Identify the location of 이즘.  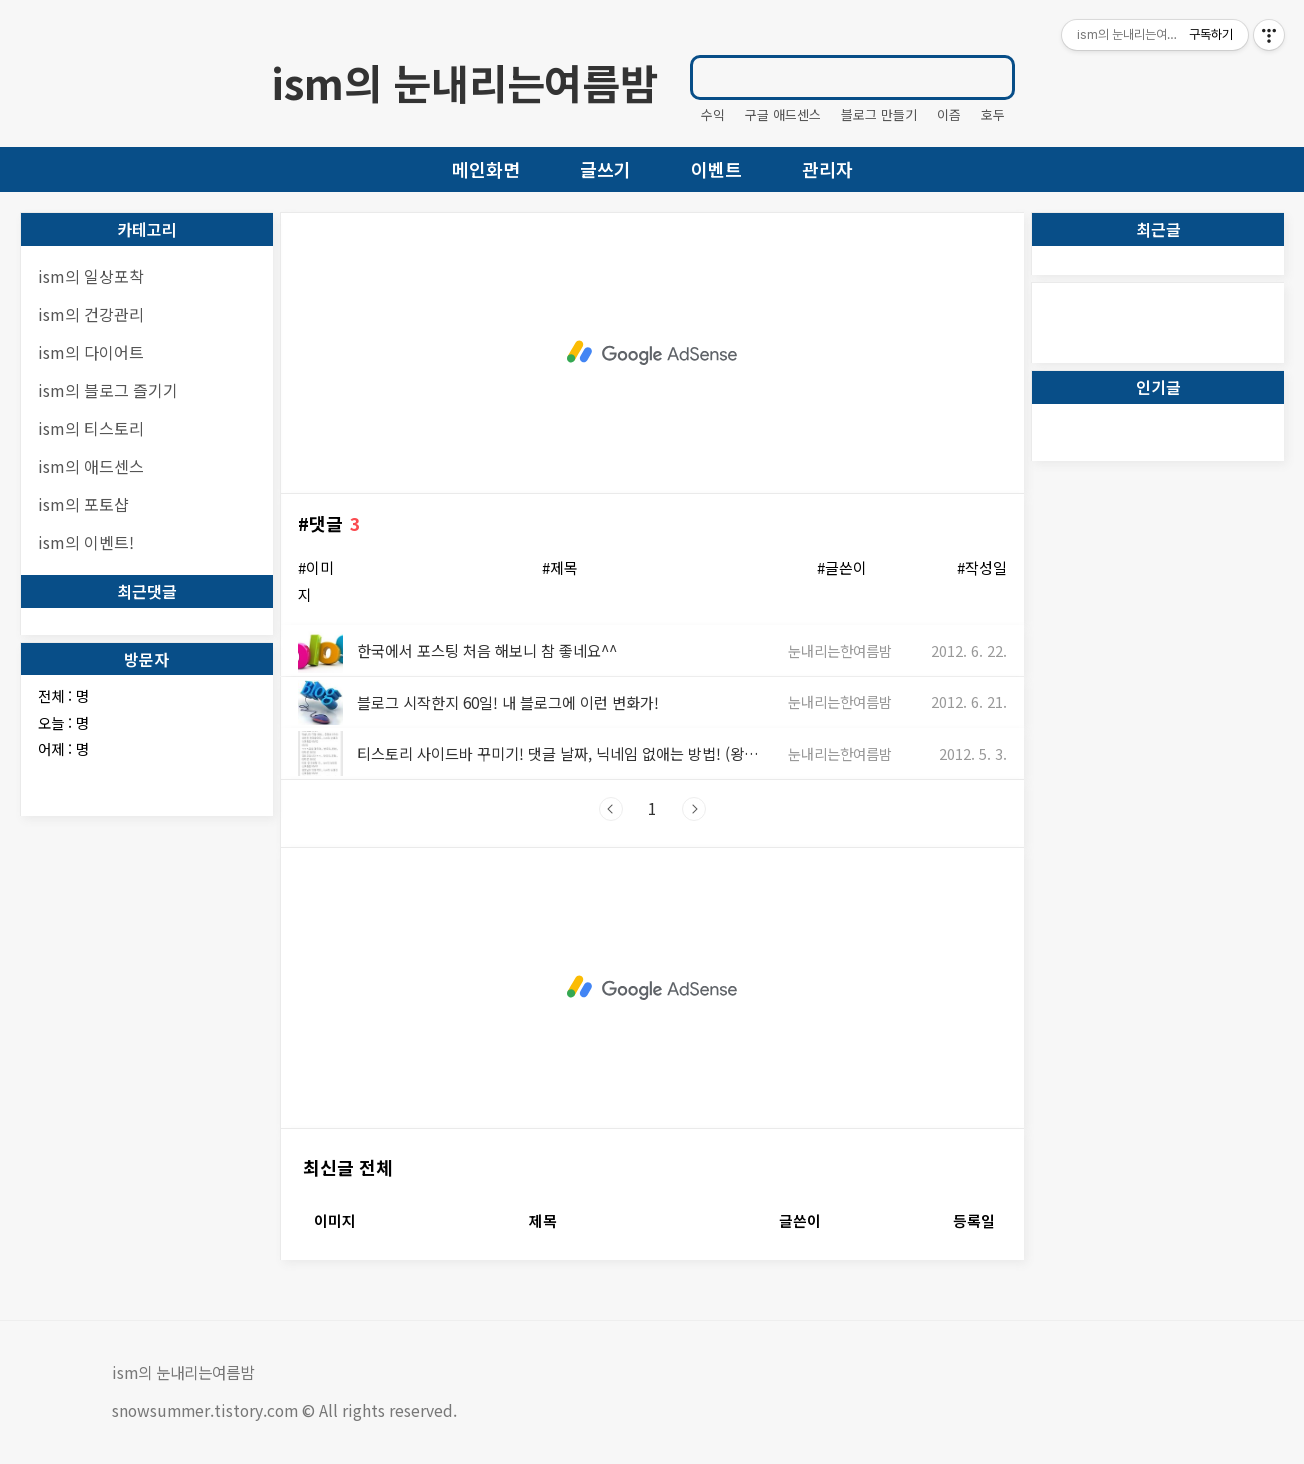
(949, 114).